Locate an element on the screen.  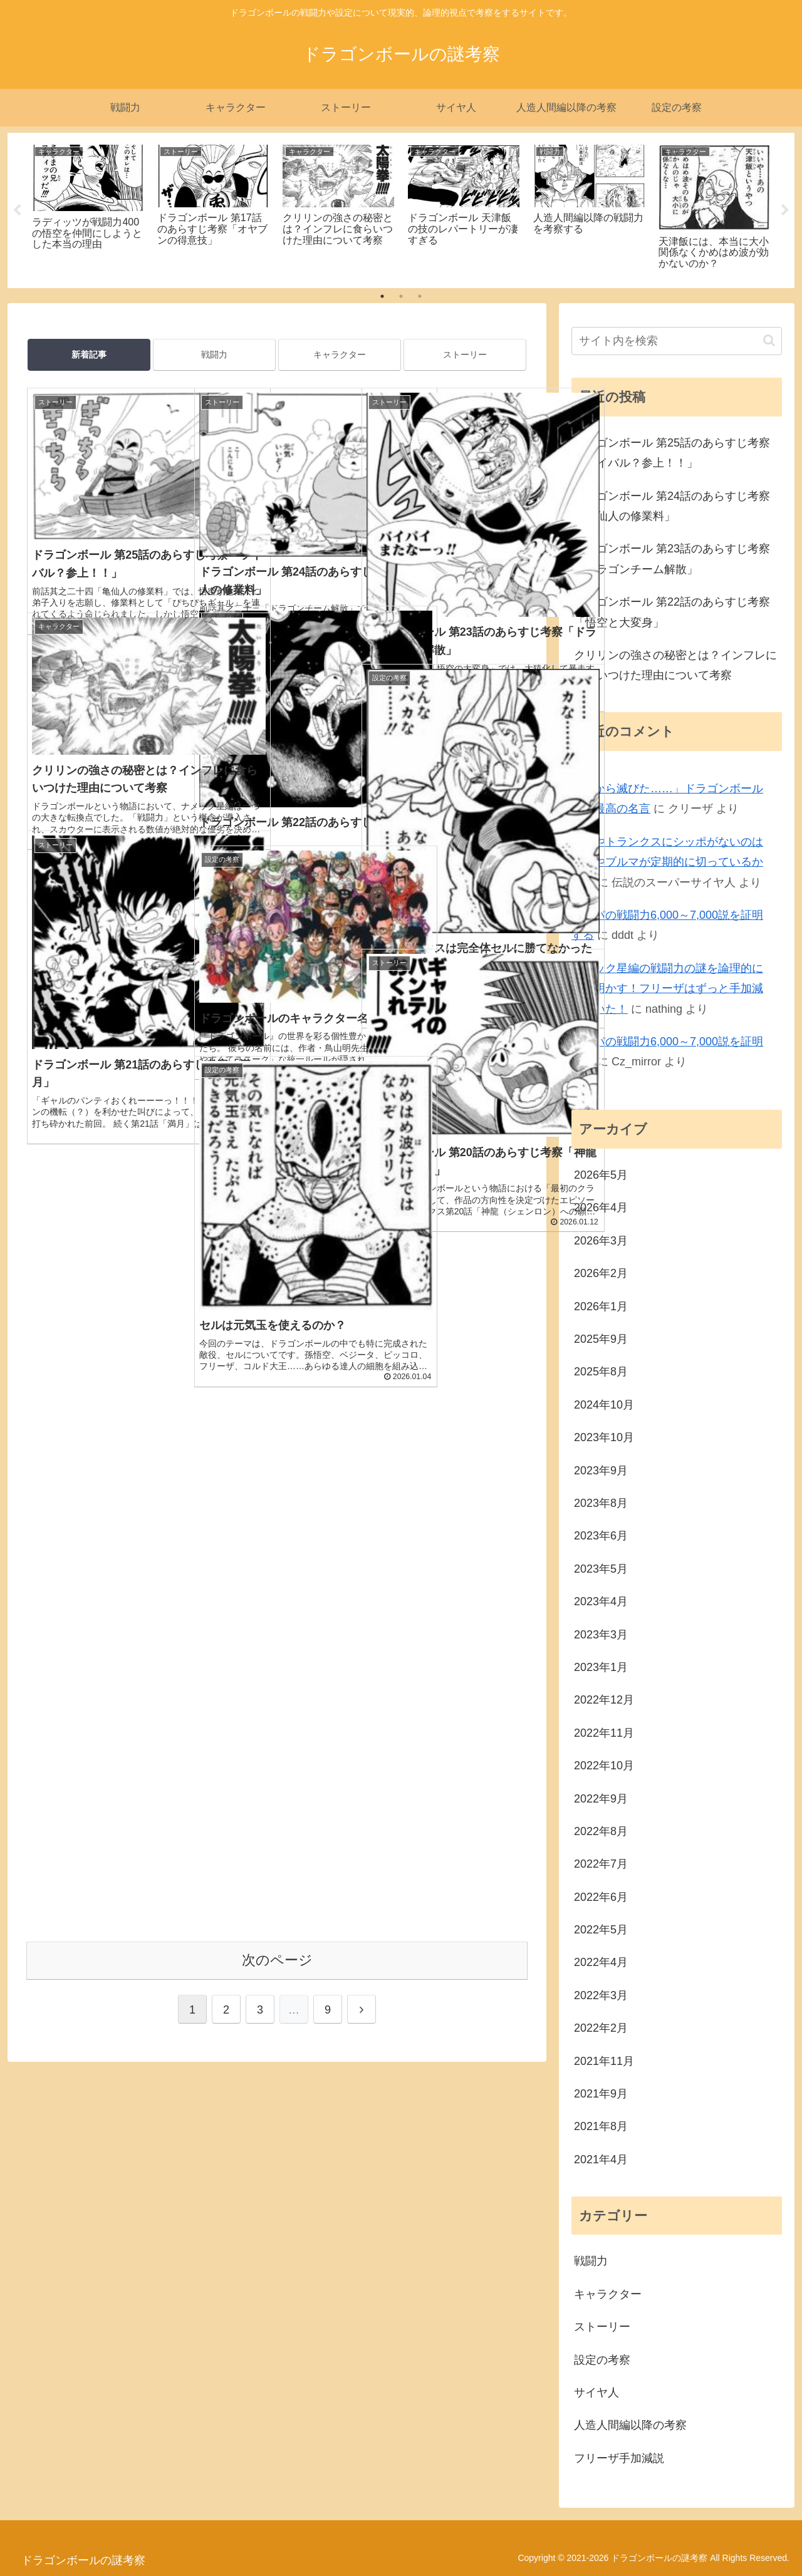
2022年5月 is located at coordinates (601, 1929).